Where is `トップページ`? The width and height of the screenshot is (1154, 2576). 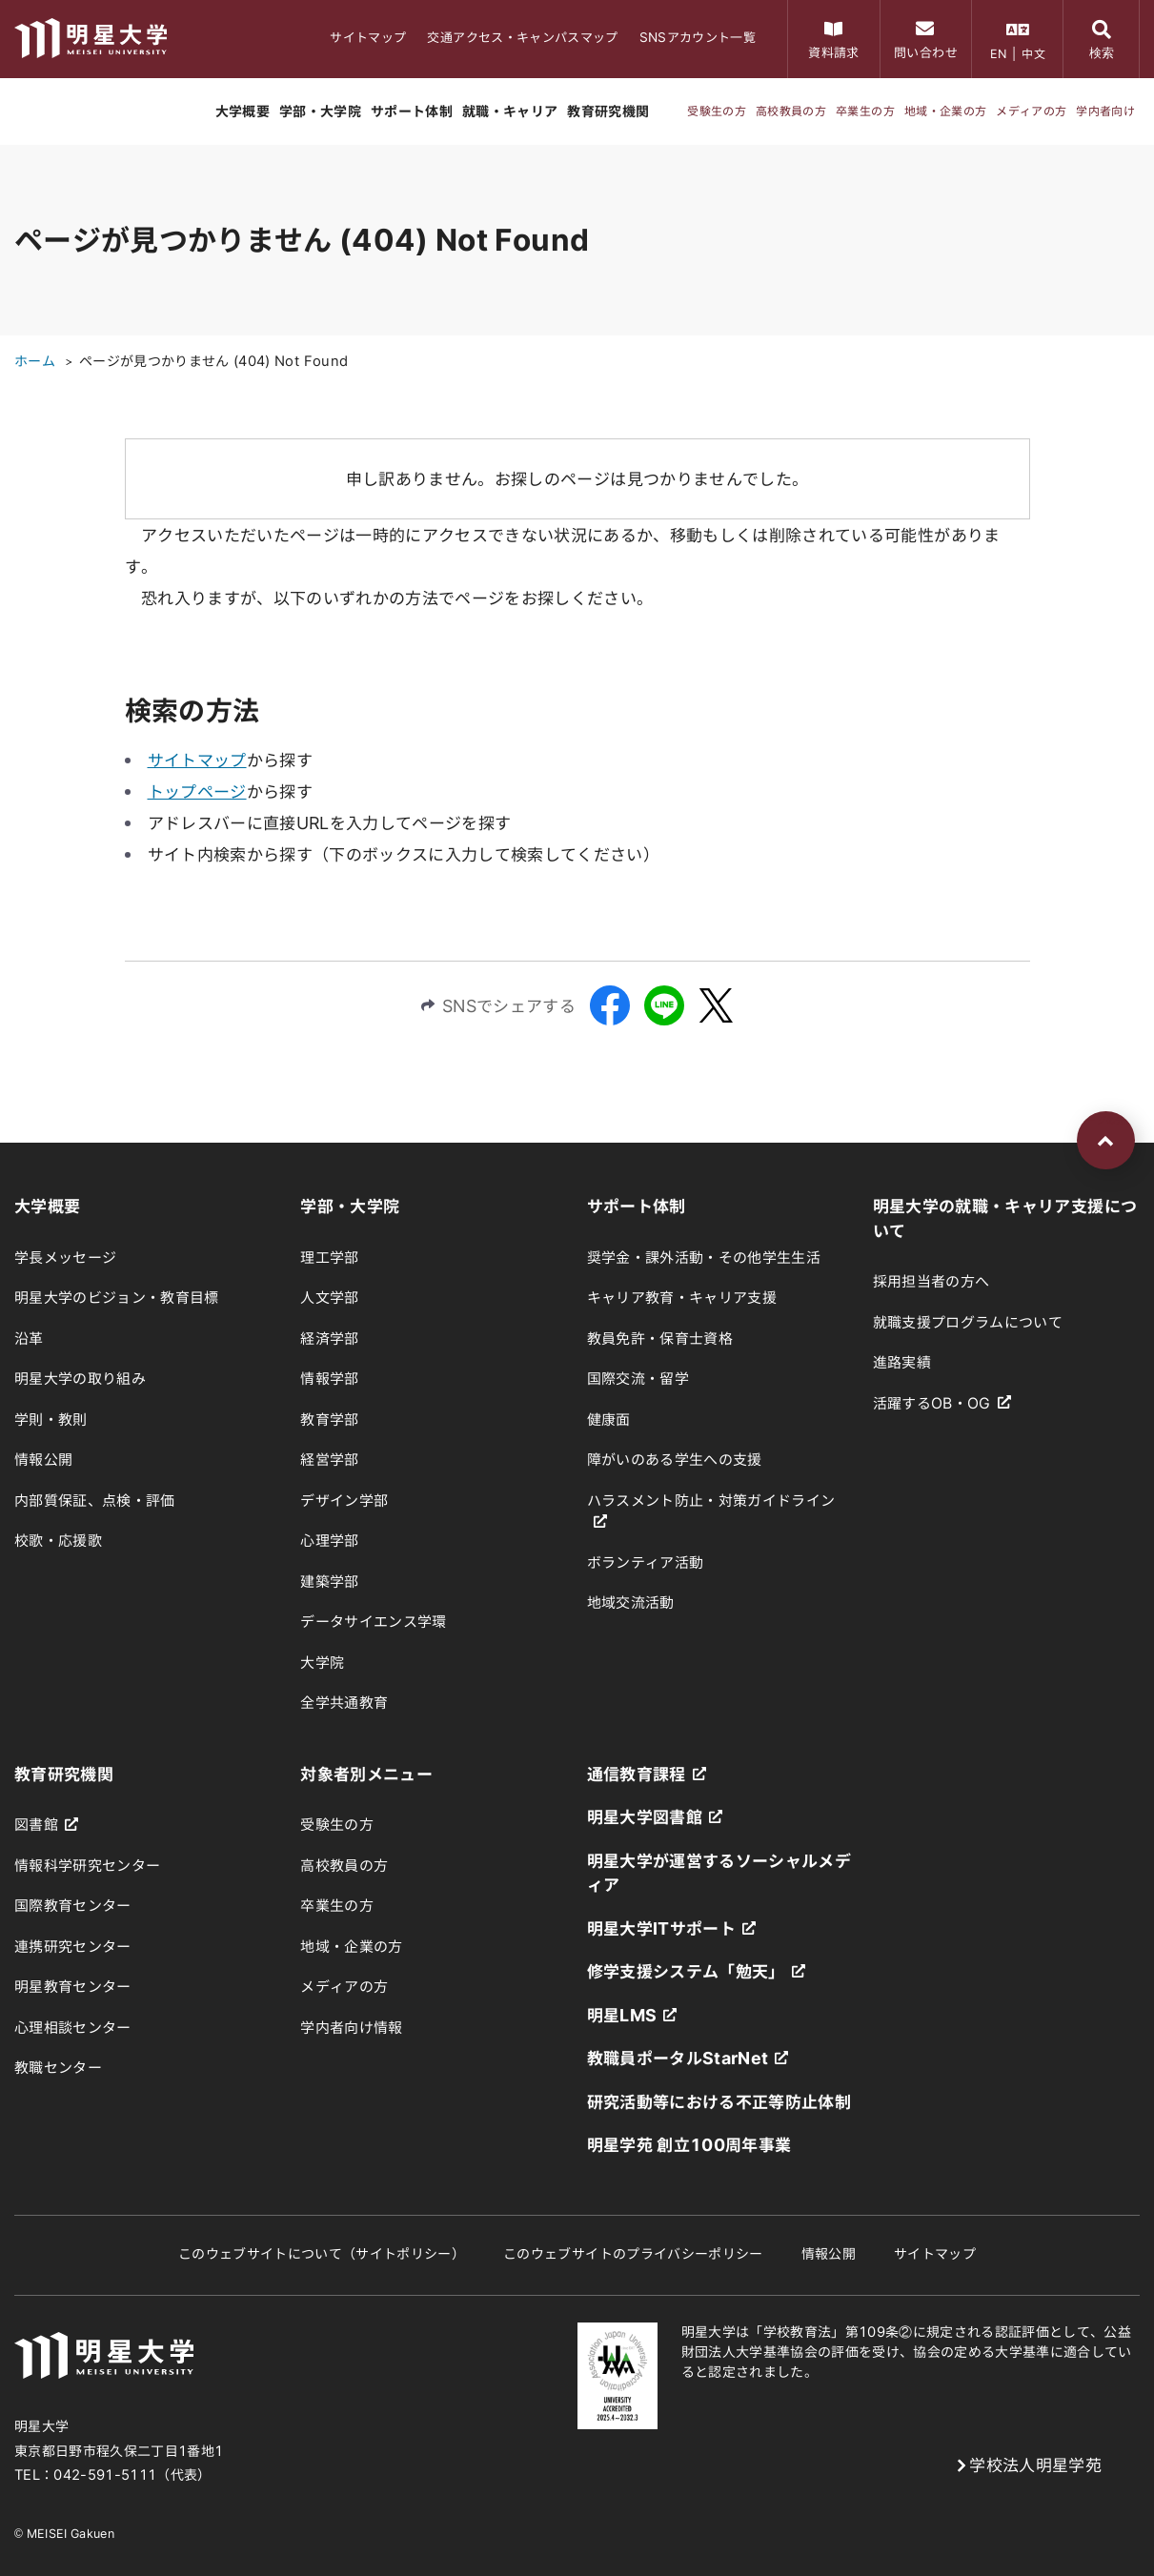 トップページ is located at coordinates (197, 791).